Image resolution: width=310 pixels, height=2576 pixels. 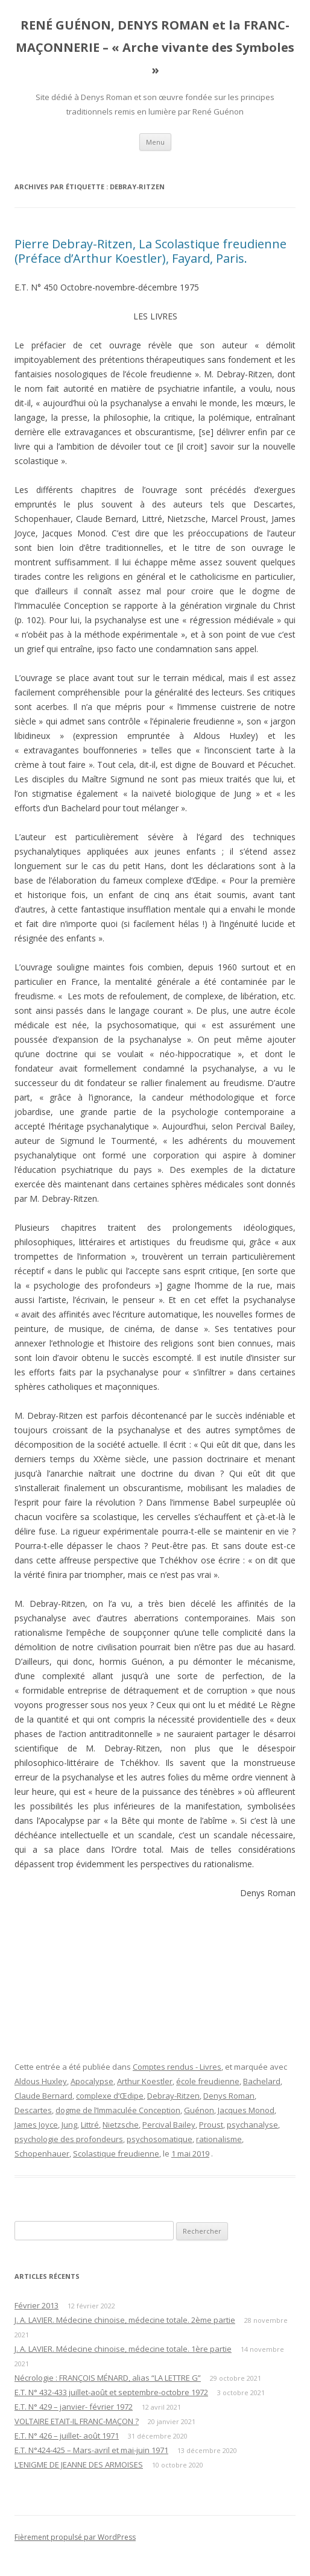 What do you see at coordinates (110, 2095) in the screenshot?
I see `complexe d’Œdipe` at bounding box center [110, 2095].